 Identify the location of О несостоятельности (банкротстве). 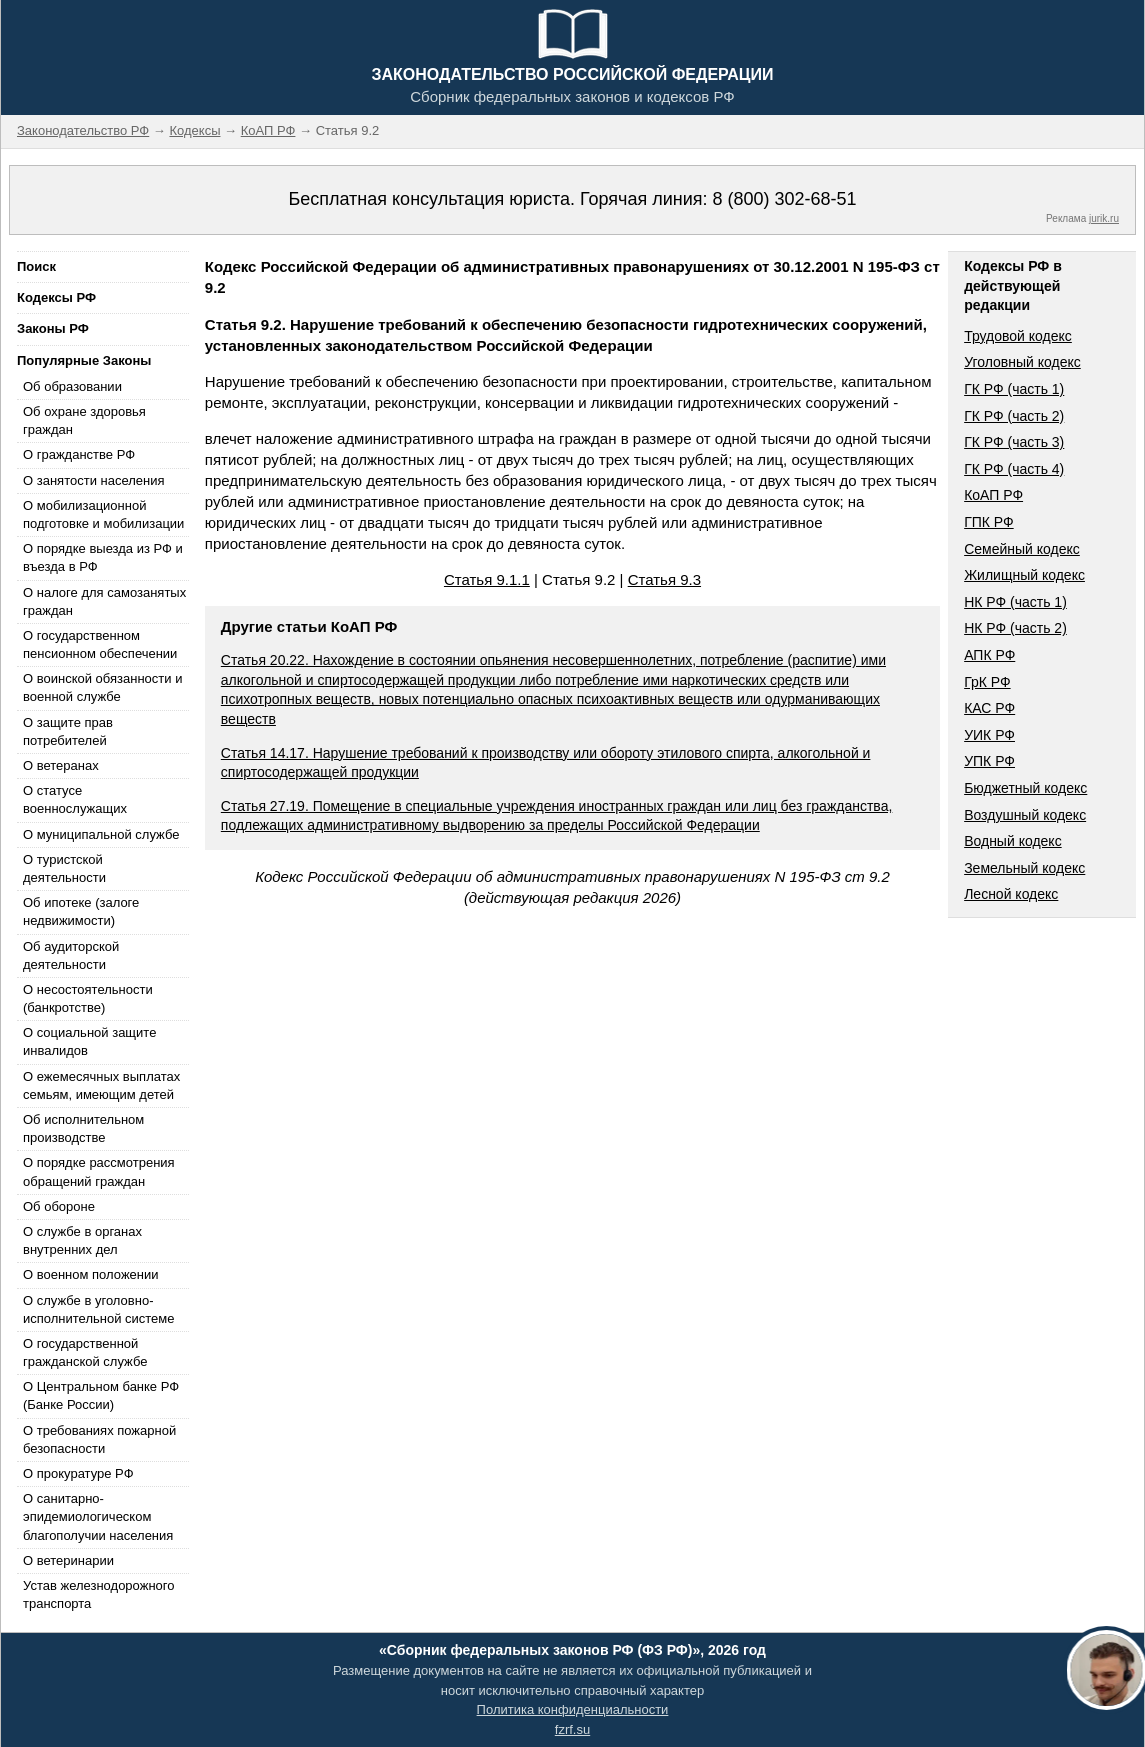
(88, 998).